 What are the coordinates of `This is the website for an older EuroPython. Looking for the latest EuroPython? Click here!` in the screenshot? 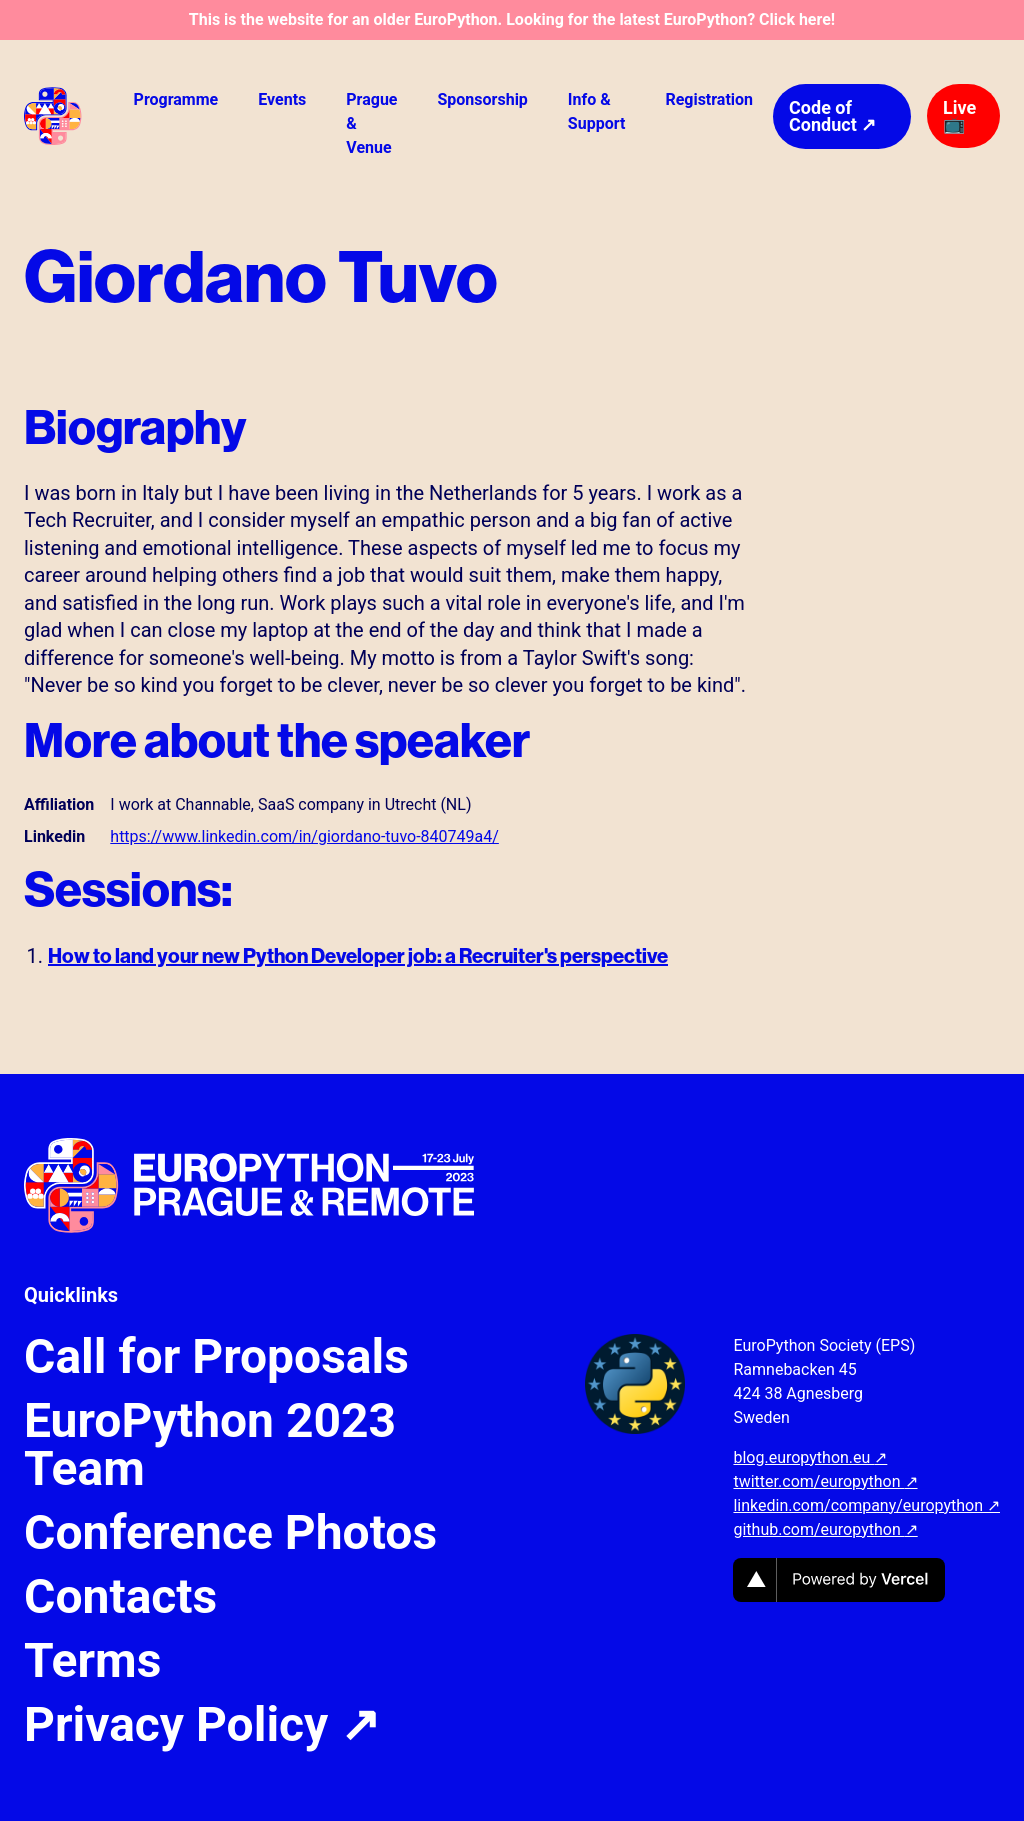 It's located at (512, 19).